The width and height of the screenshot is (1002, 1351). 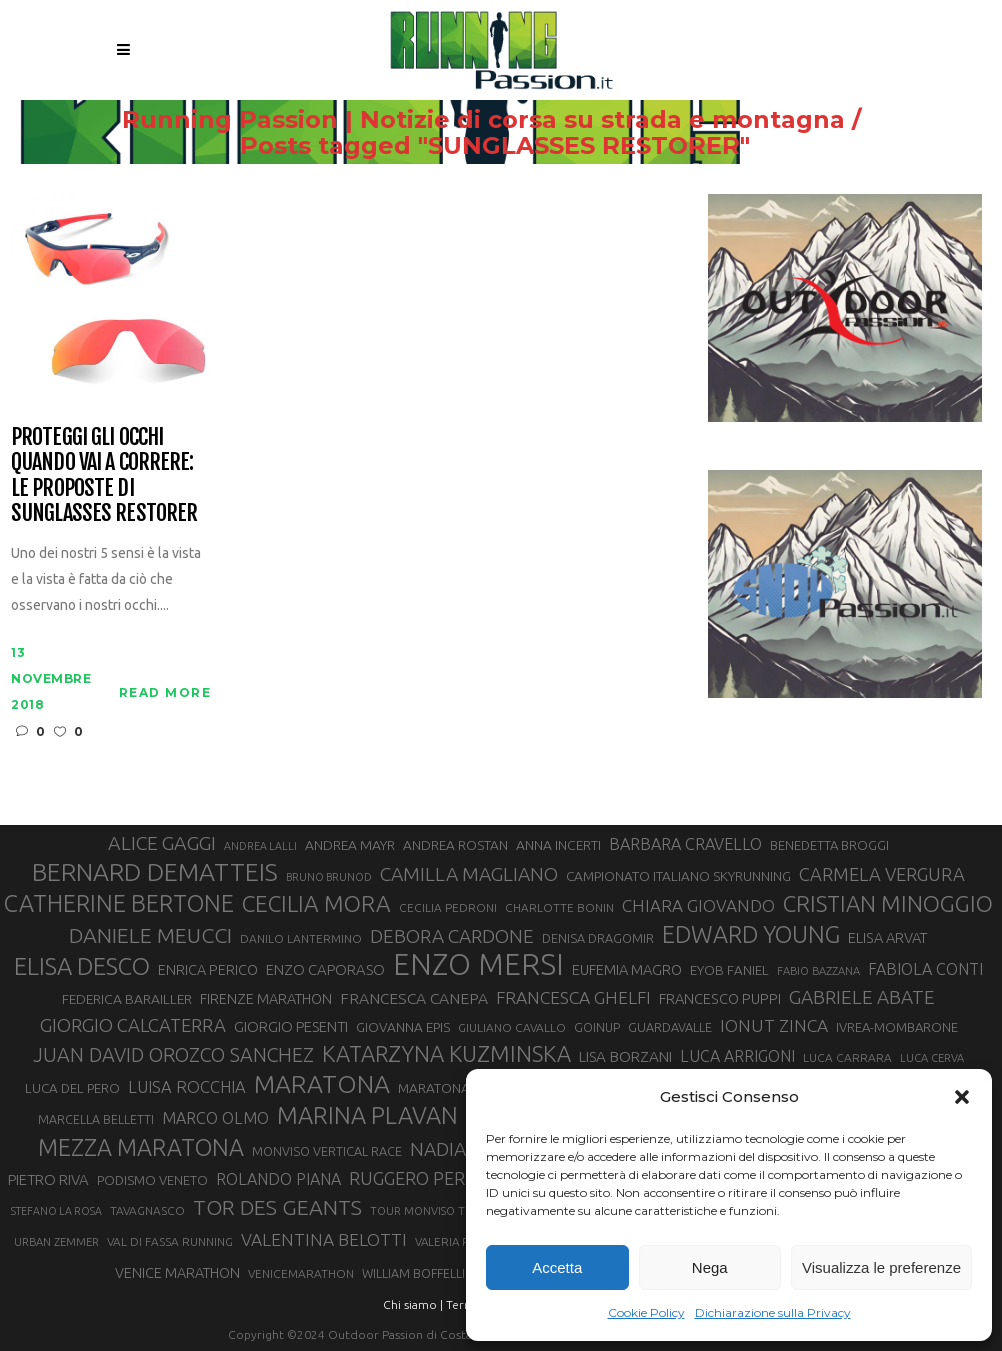 I want to click on BRUNO BRUNOD [BRUNO BRUNOD (25 elementi)], so click(x=329, y=877).